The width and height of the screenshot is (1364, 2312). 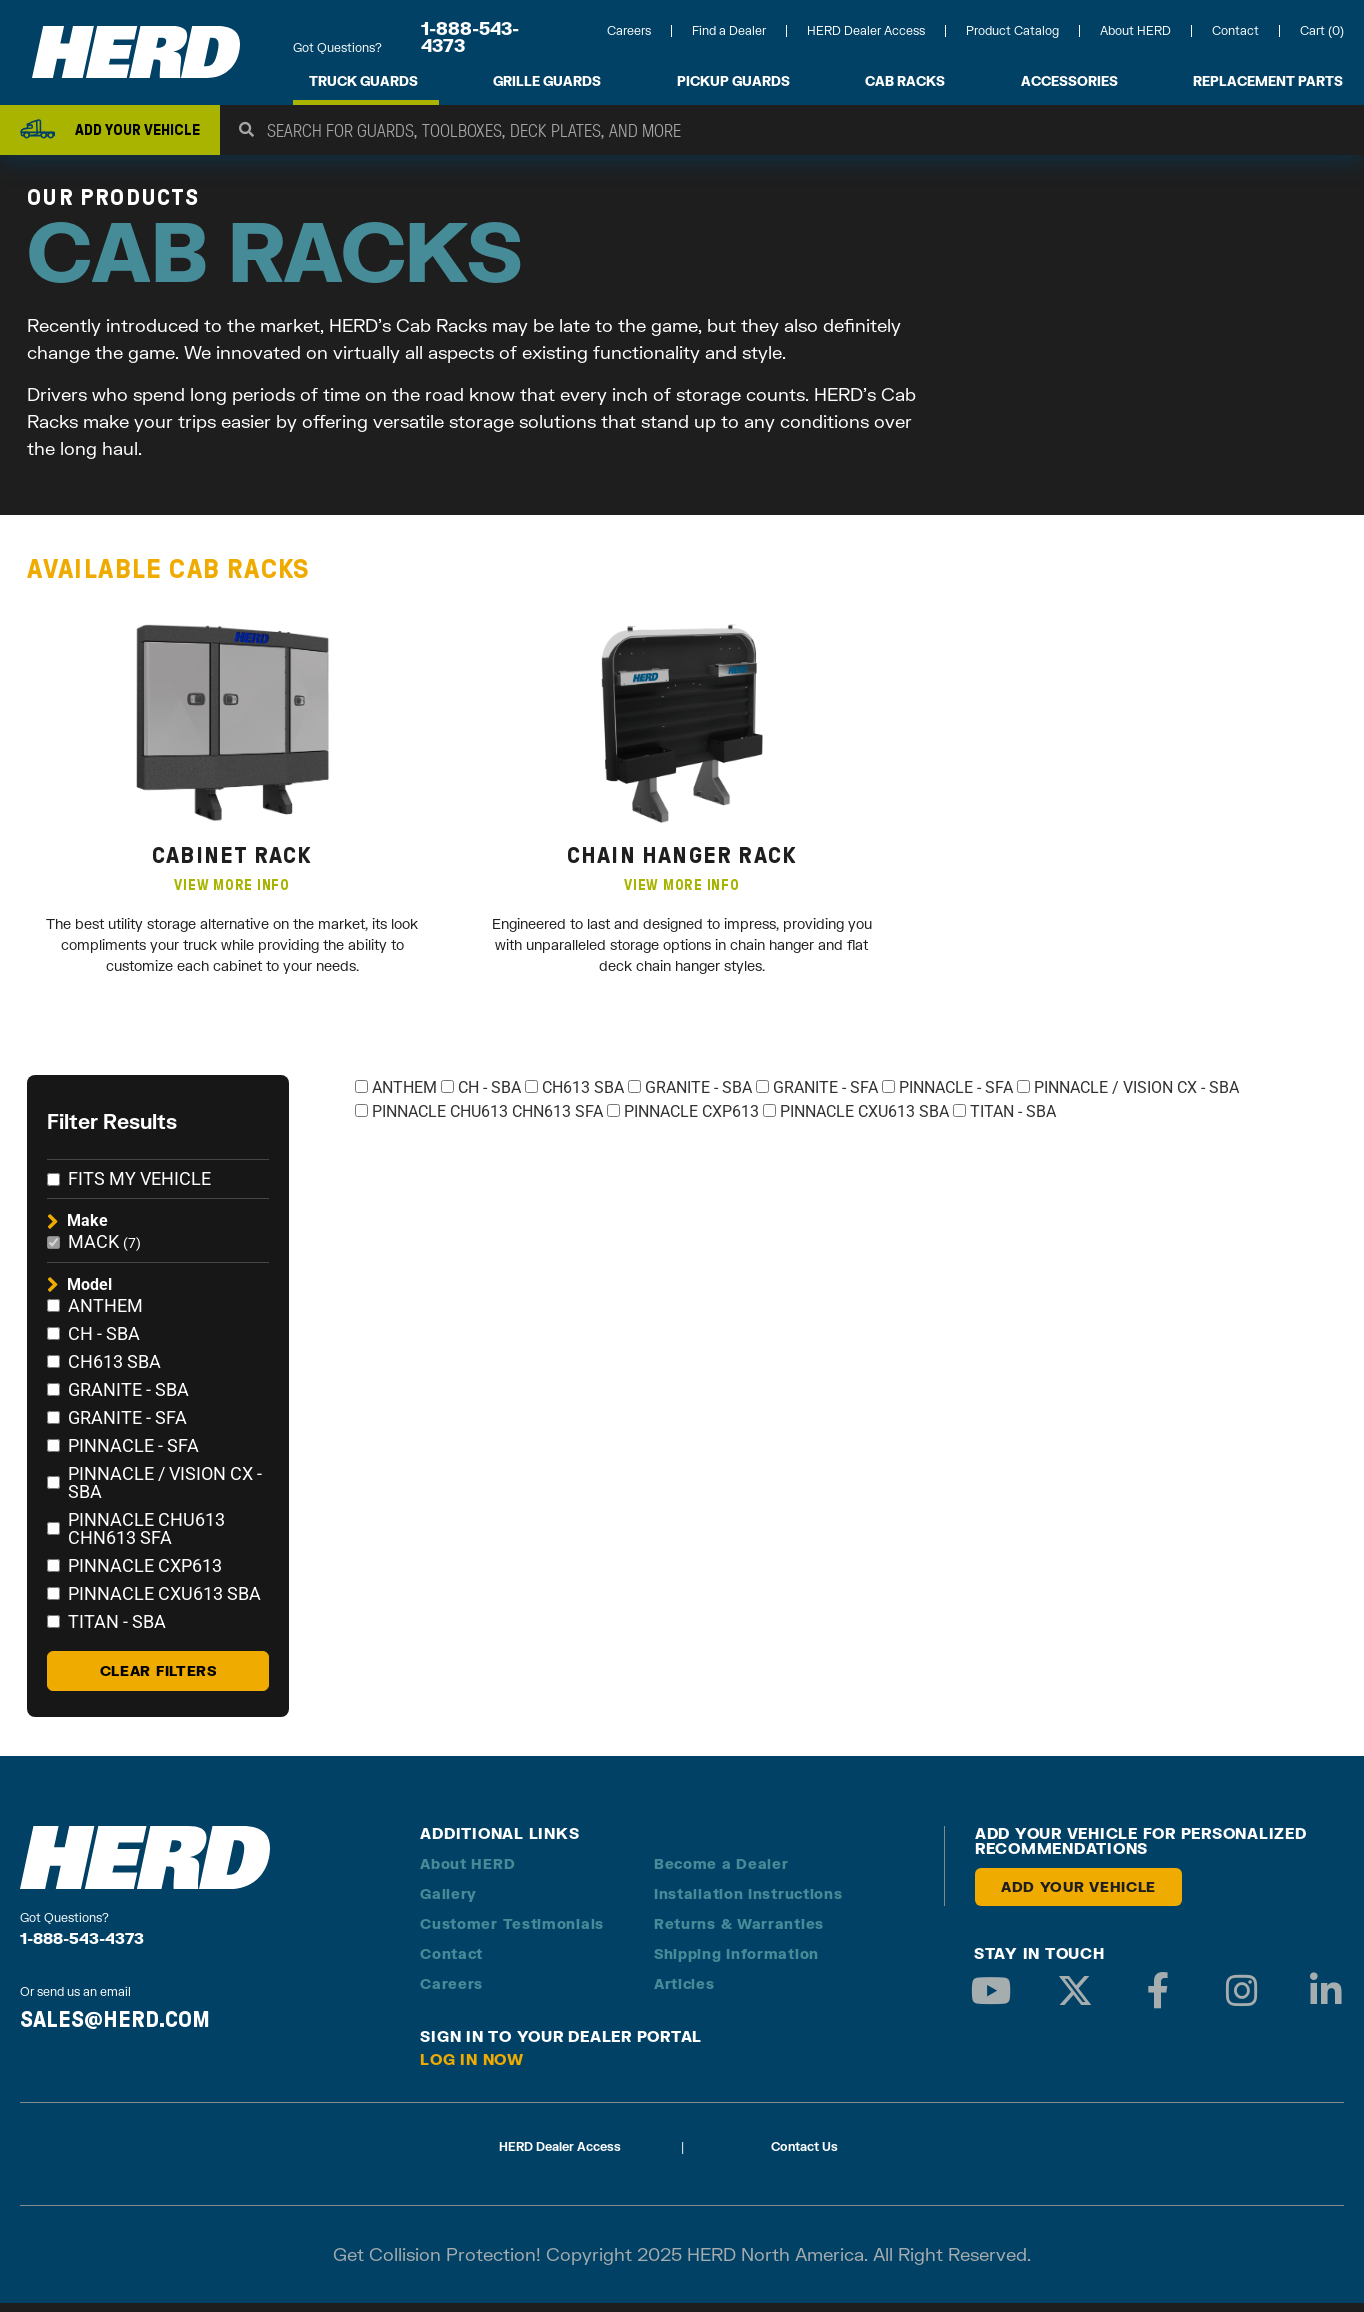 What do you see at coordinates (1135, 30) in the screenshot?
I see `About HERD` at bounding box center [1135, 30].